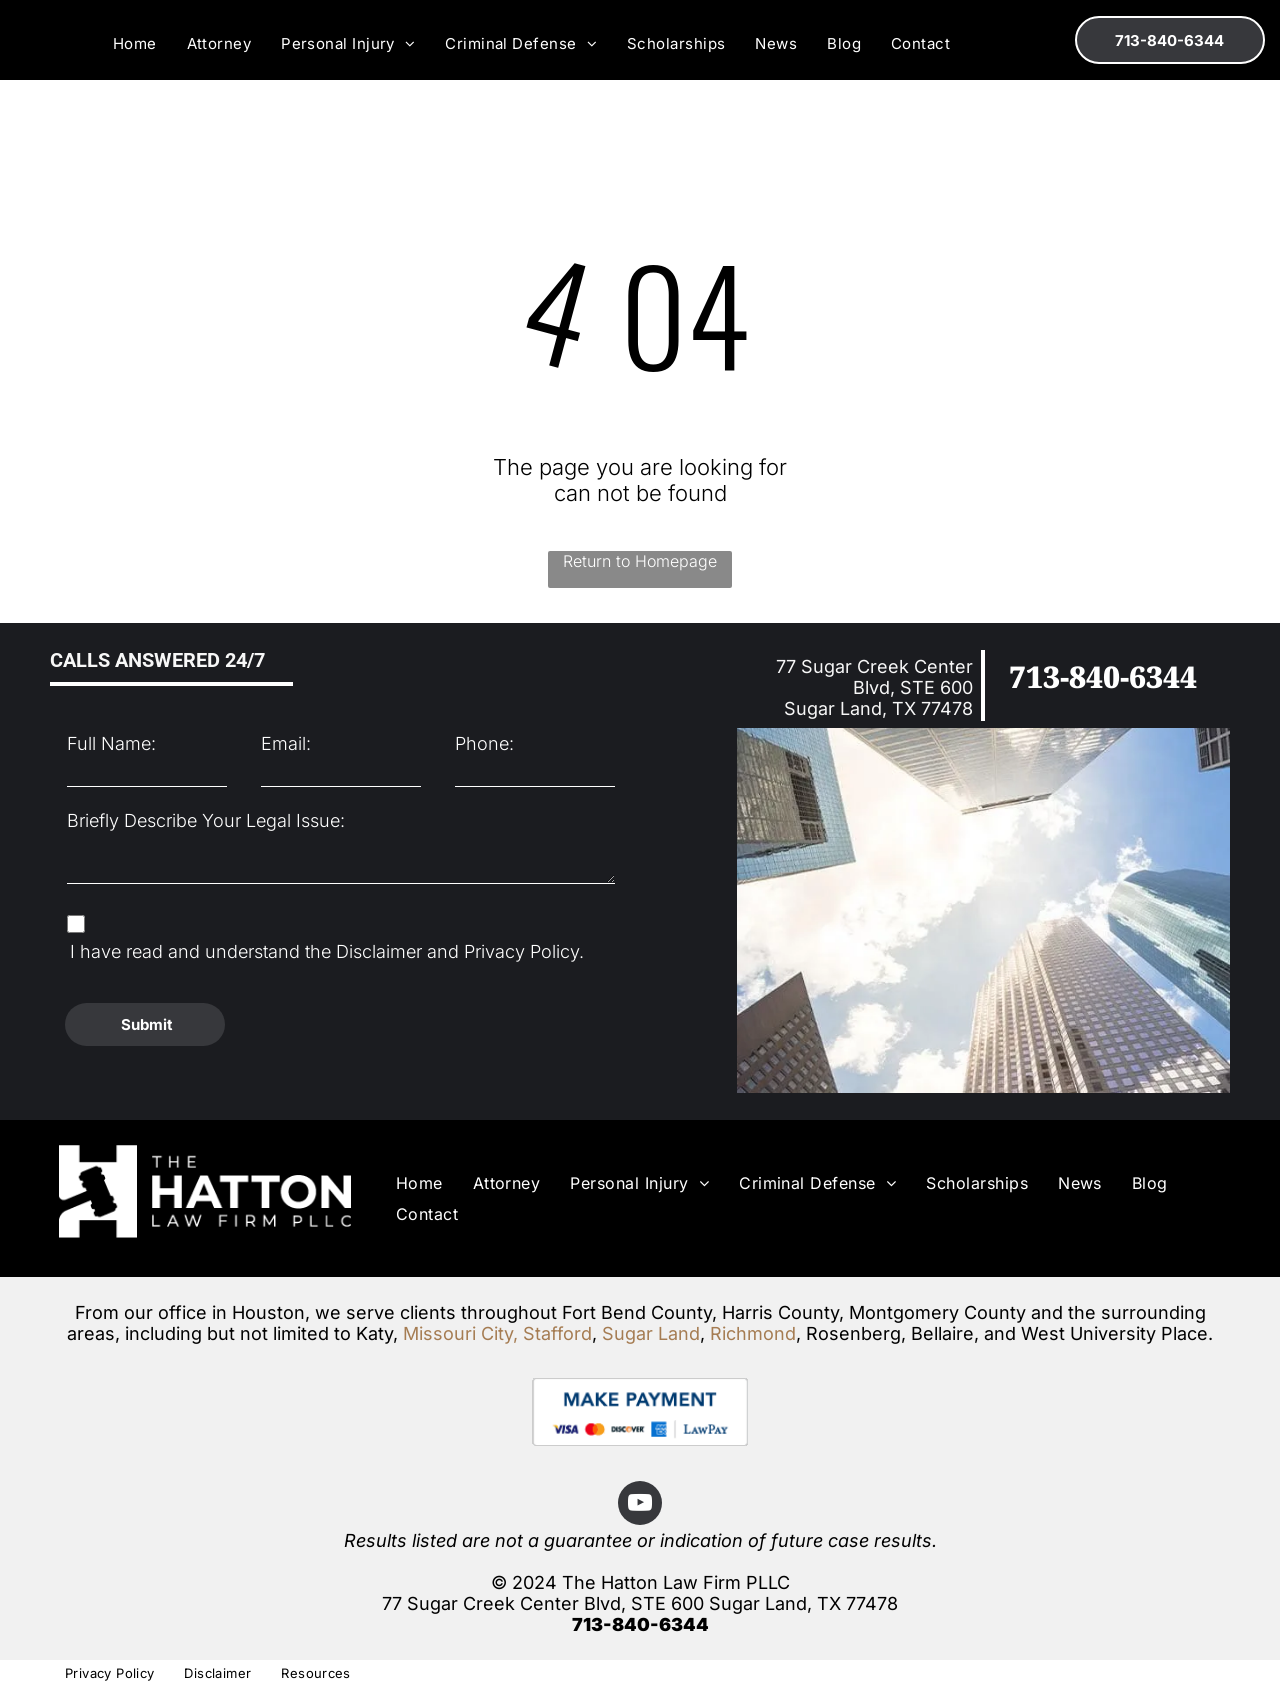 The width and height of the screenshot is (1280, 1701). Describe the element at coordinates (1103, 676) in the screenshot. I see `713-840-6344` at that location.